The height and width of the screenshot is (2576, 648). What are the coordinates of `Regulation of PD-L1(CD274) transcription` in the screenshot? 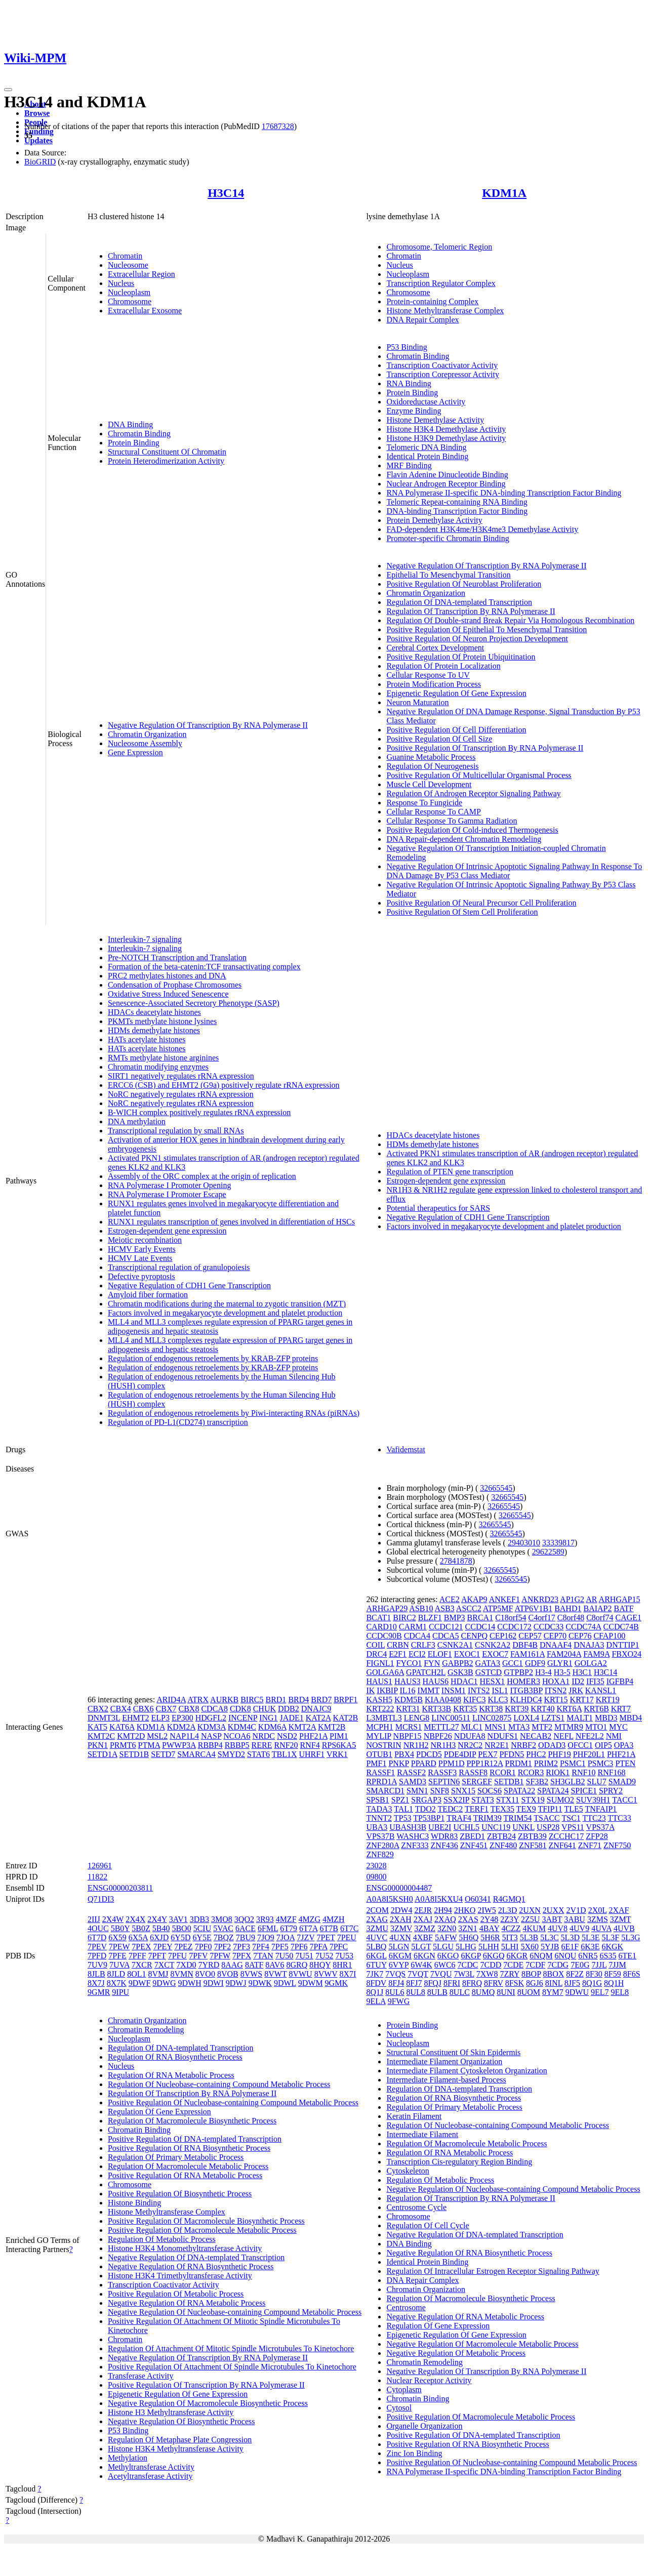 It's located at (178, 1422).